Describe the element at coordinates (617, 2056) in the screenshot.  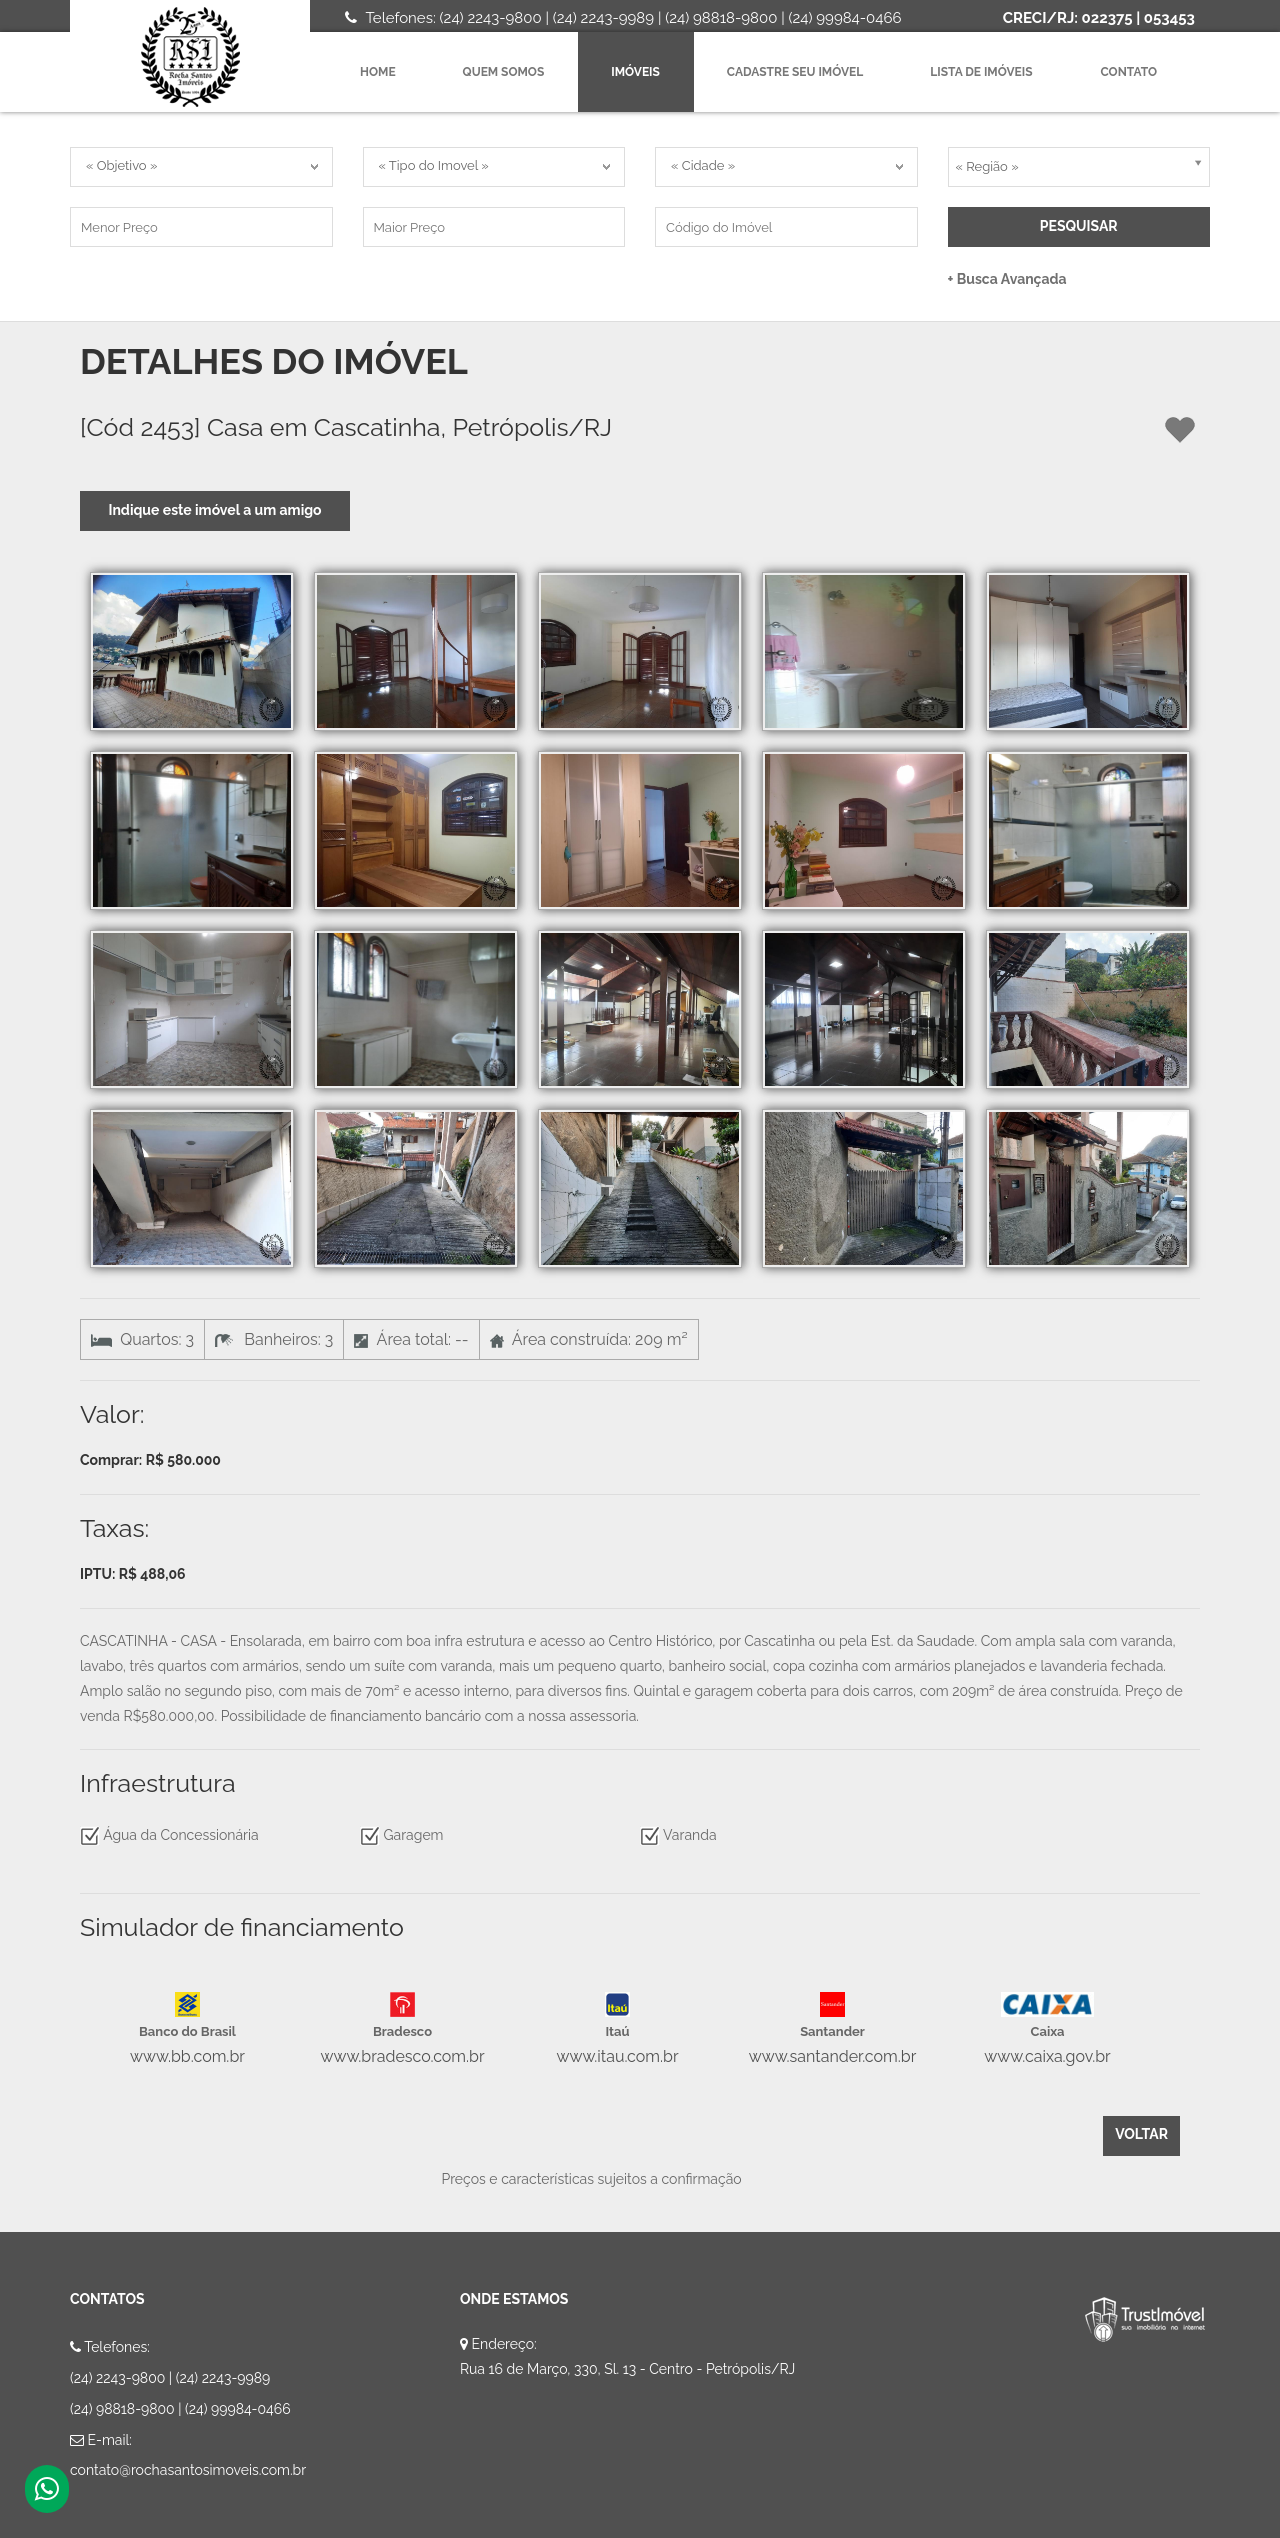
I see `www.itau.com.br` at that location.